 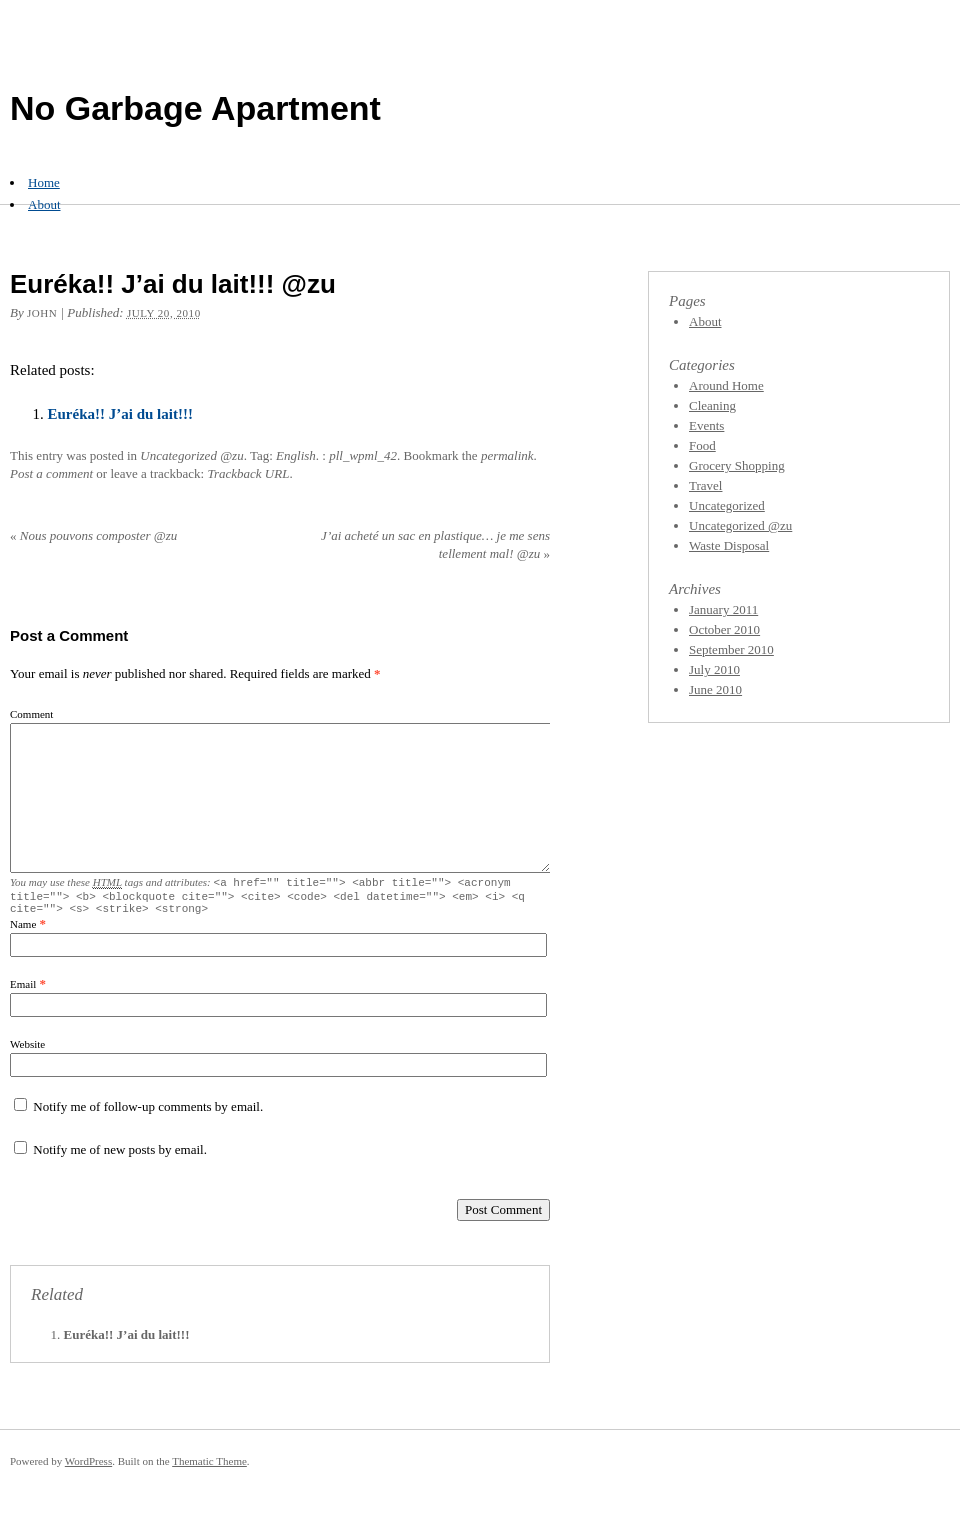 I want to click on John, so click(x=42, y=313).